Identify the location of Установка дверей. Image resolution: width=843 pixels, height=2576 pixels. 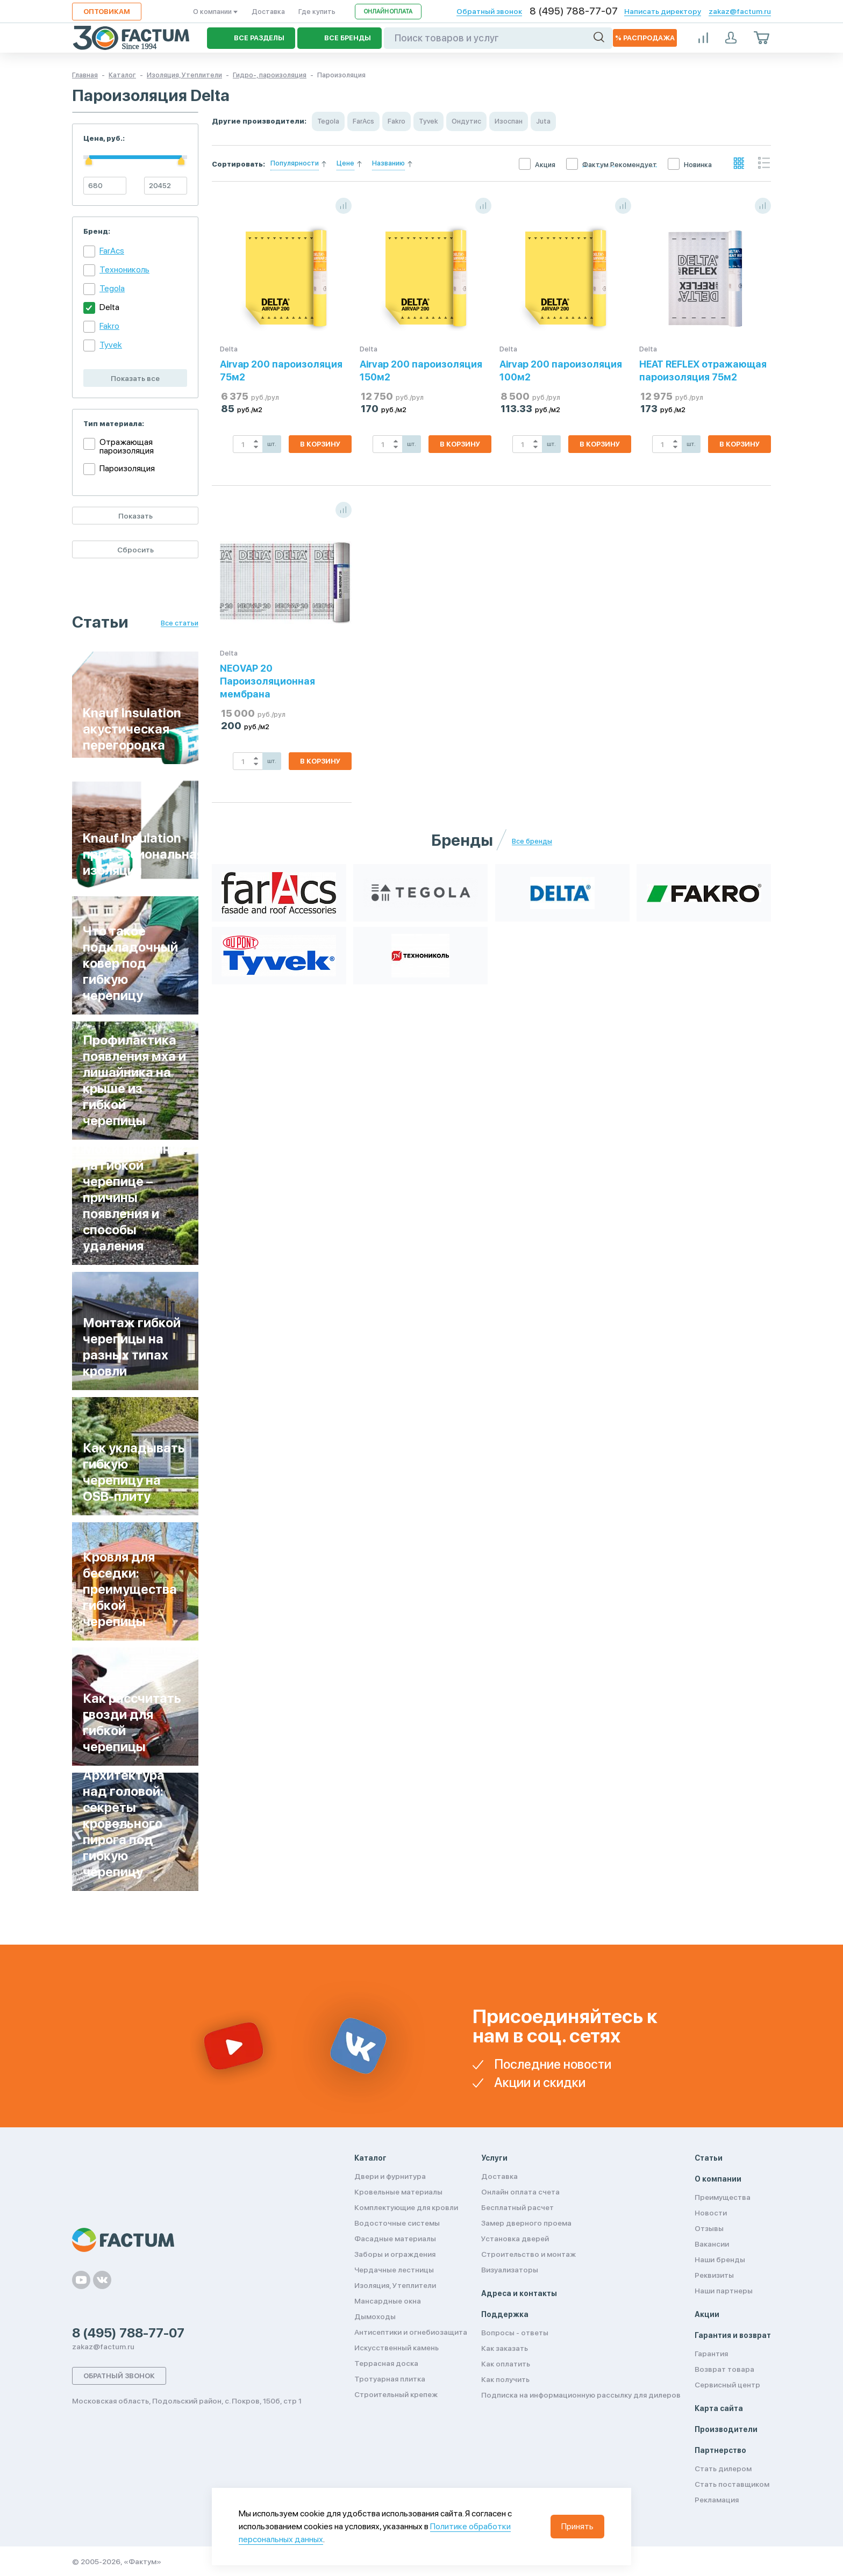
(515, 2238).